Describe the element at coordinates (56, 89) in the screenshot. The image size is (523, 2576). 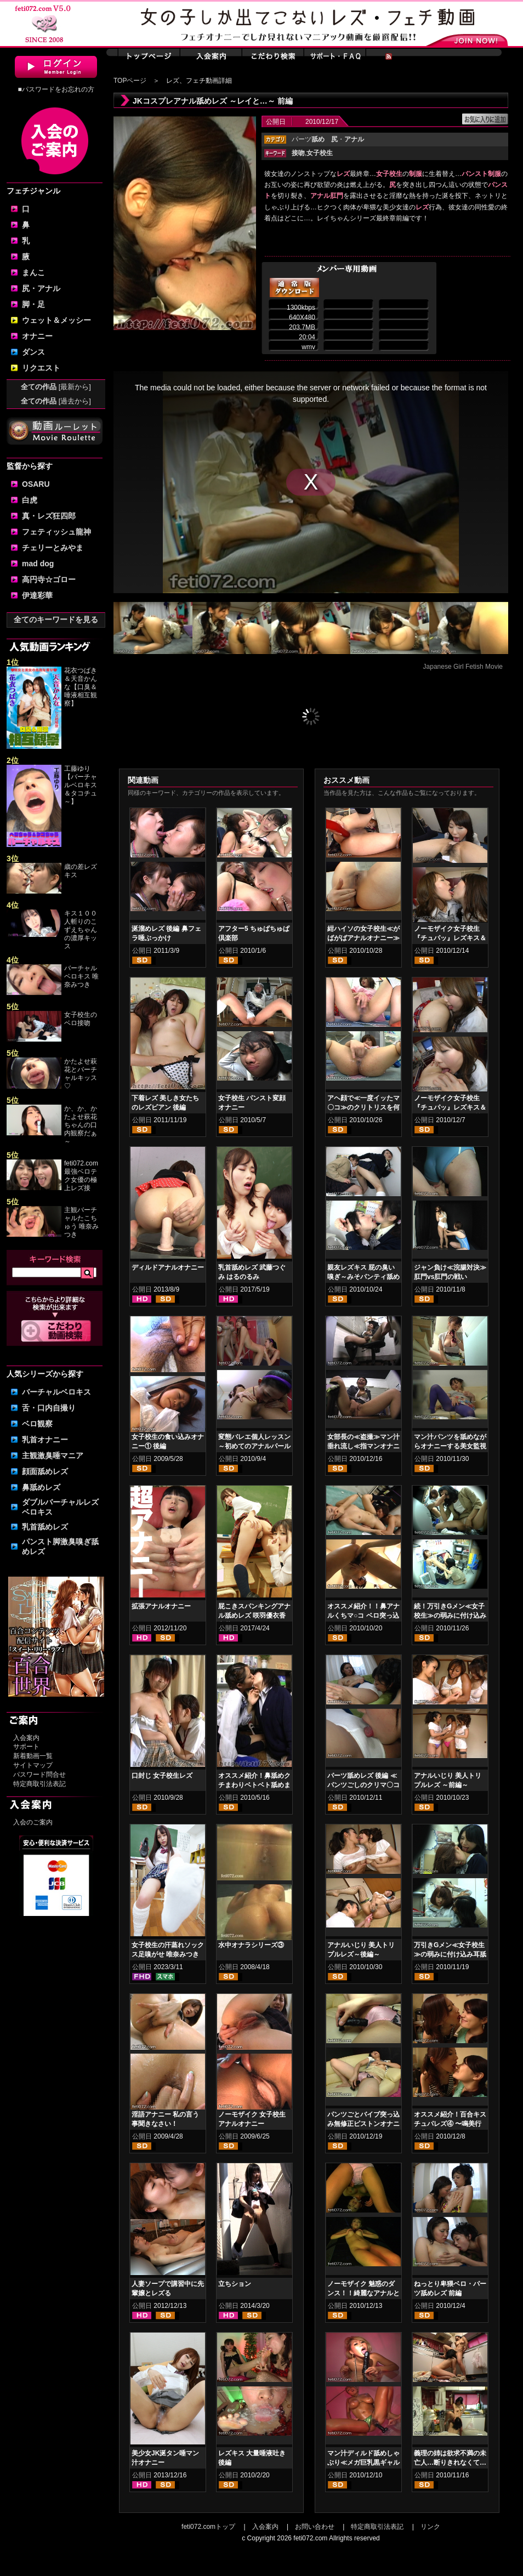
I see `■パスワードをお忘れの方` at that location.